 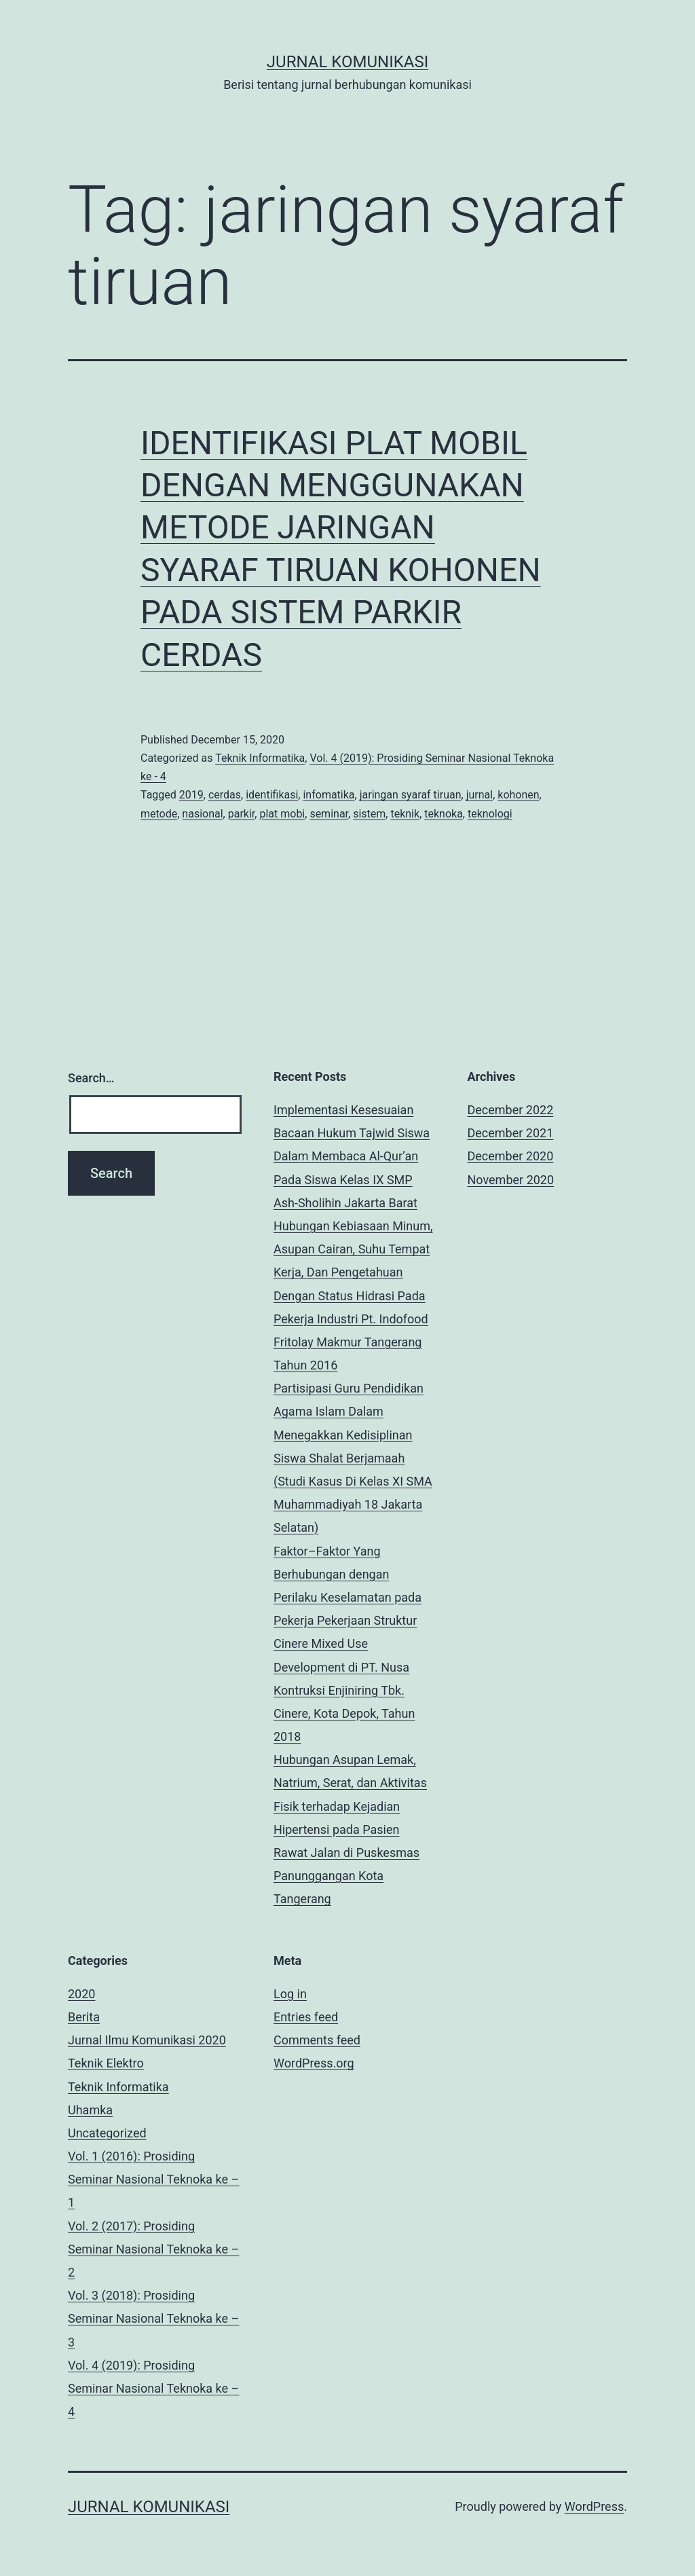 What do you see at coordinates (594, 2506) in the screenshot?
I see `WordPress` at bounding box center [594, 2506].